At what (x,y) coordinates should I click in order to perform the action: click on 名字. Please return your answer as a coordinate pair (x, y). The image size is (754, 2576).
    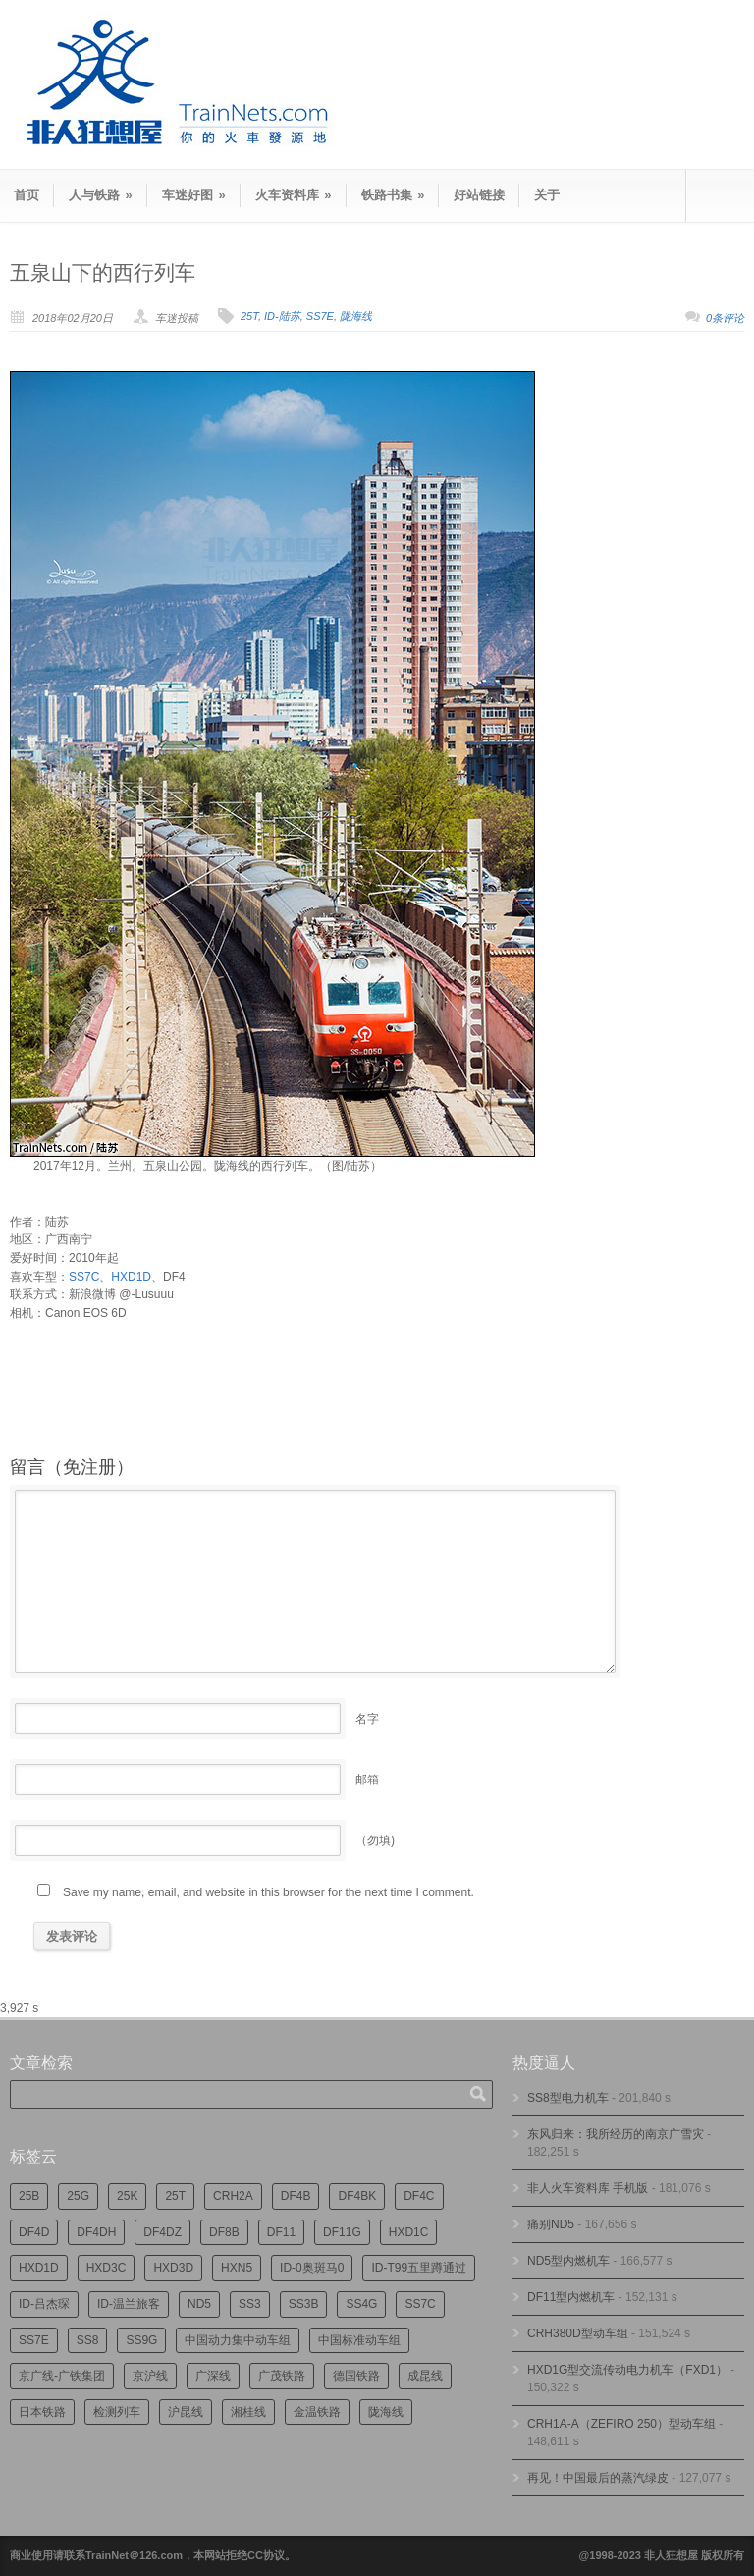
    Looking at the image, I should click on (367, 1719).